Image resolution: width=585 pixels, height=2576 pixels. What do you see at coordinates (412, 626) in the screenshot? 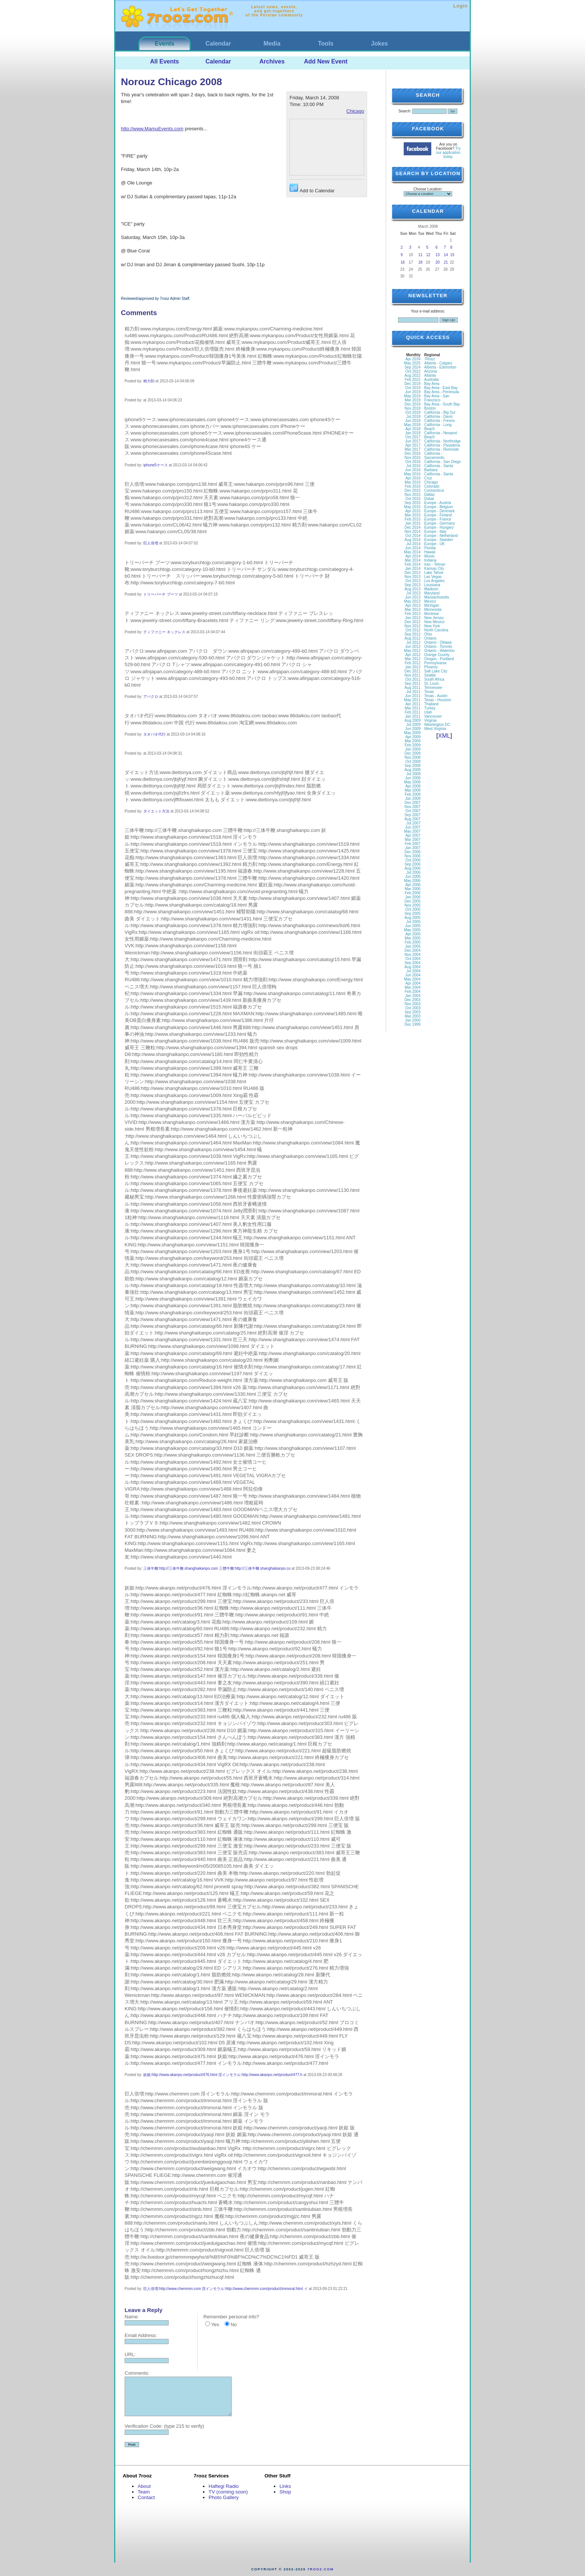
I see `Nov 2012` at bounding box center [412, 626].